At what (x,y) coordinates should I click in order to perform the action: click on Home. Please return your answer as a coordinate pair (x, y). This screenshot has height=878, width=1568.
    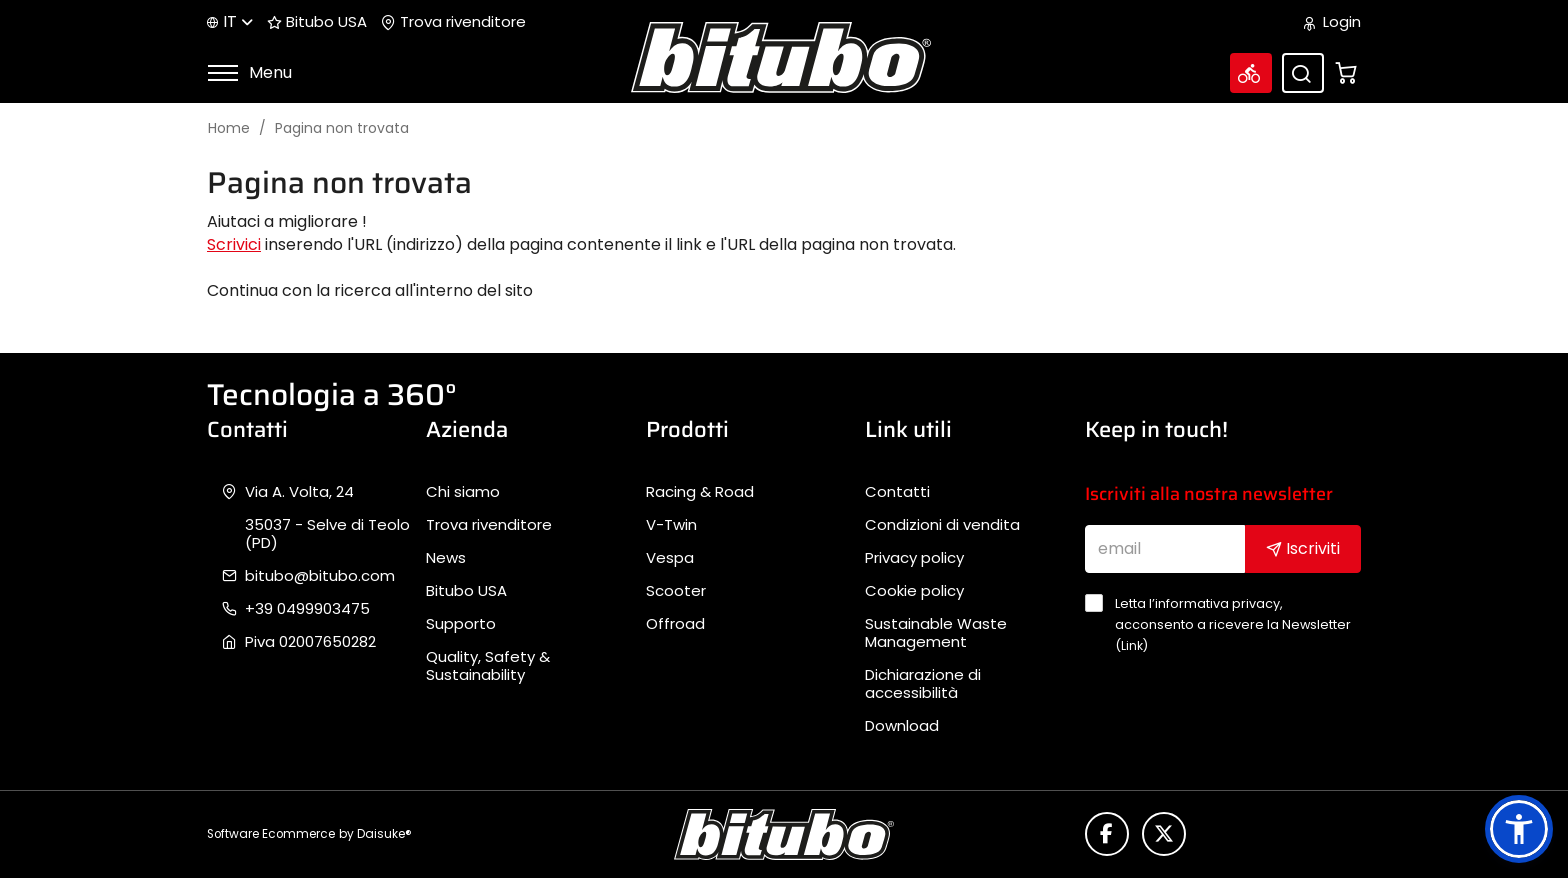
    Looking at the image, I should click on (229, 128).